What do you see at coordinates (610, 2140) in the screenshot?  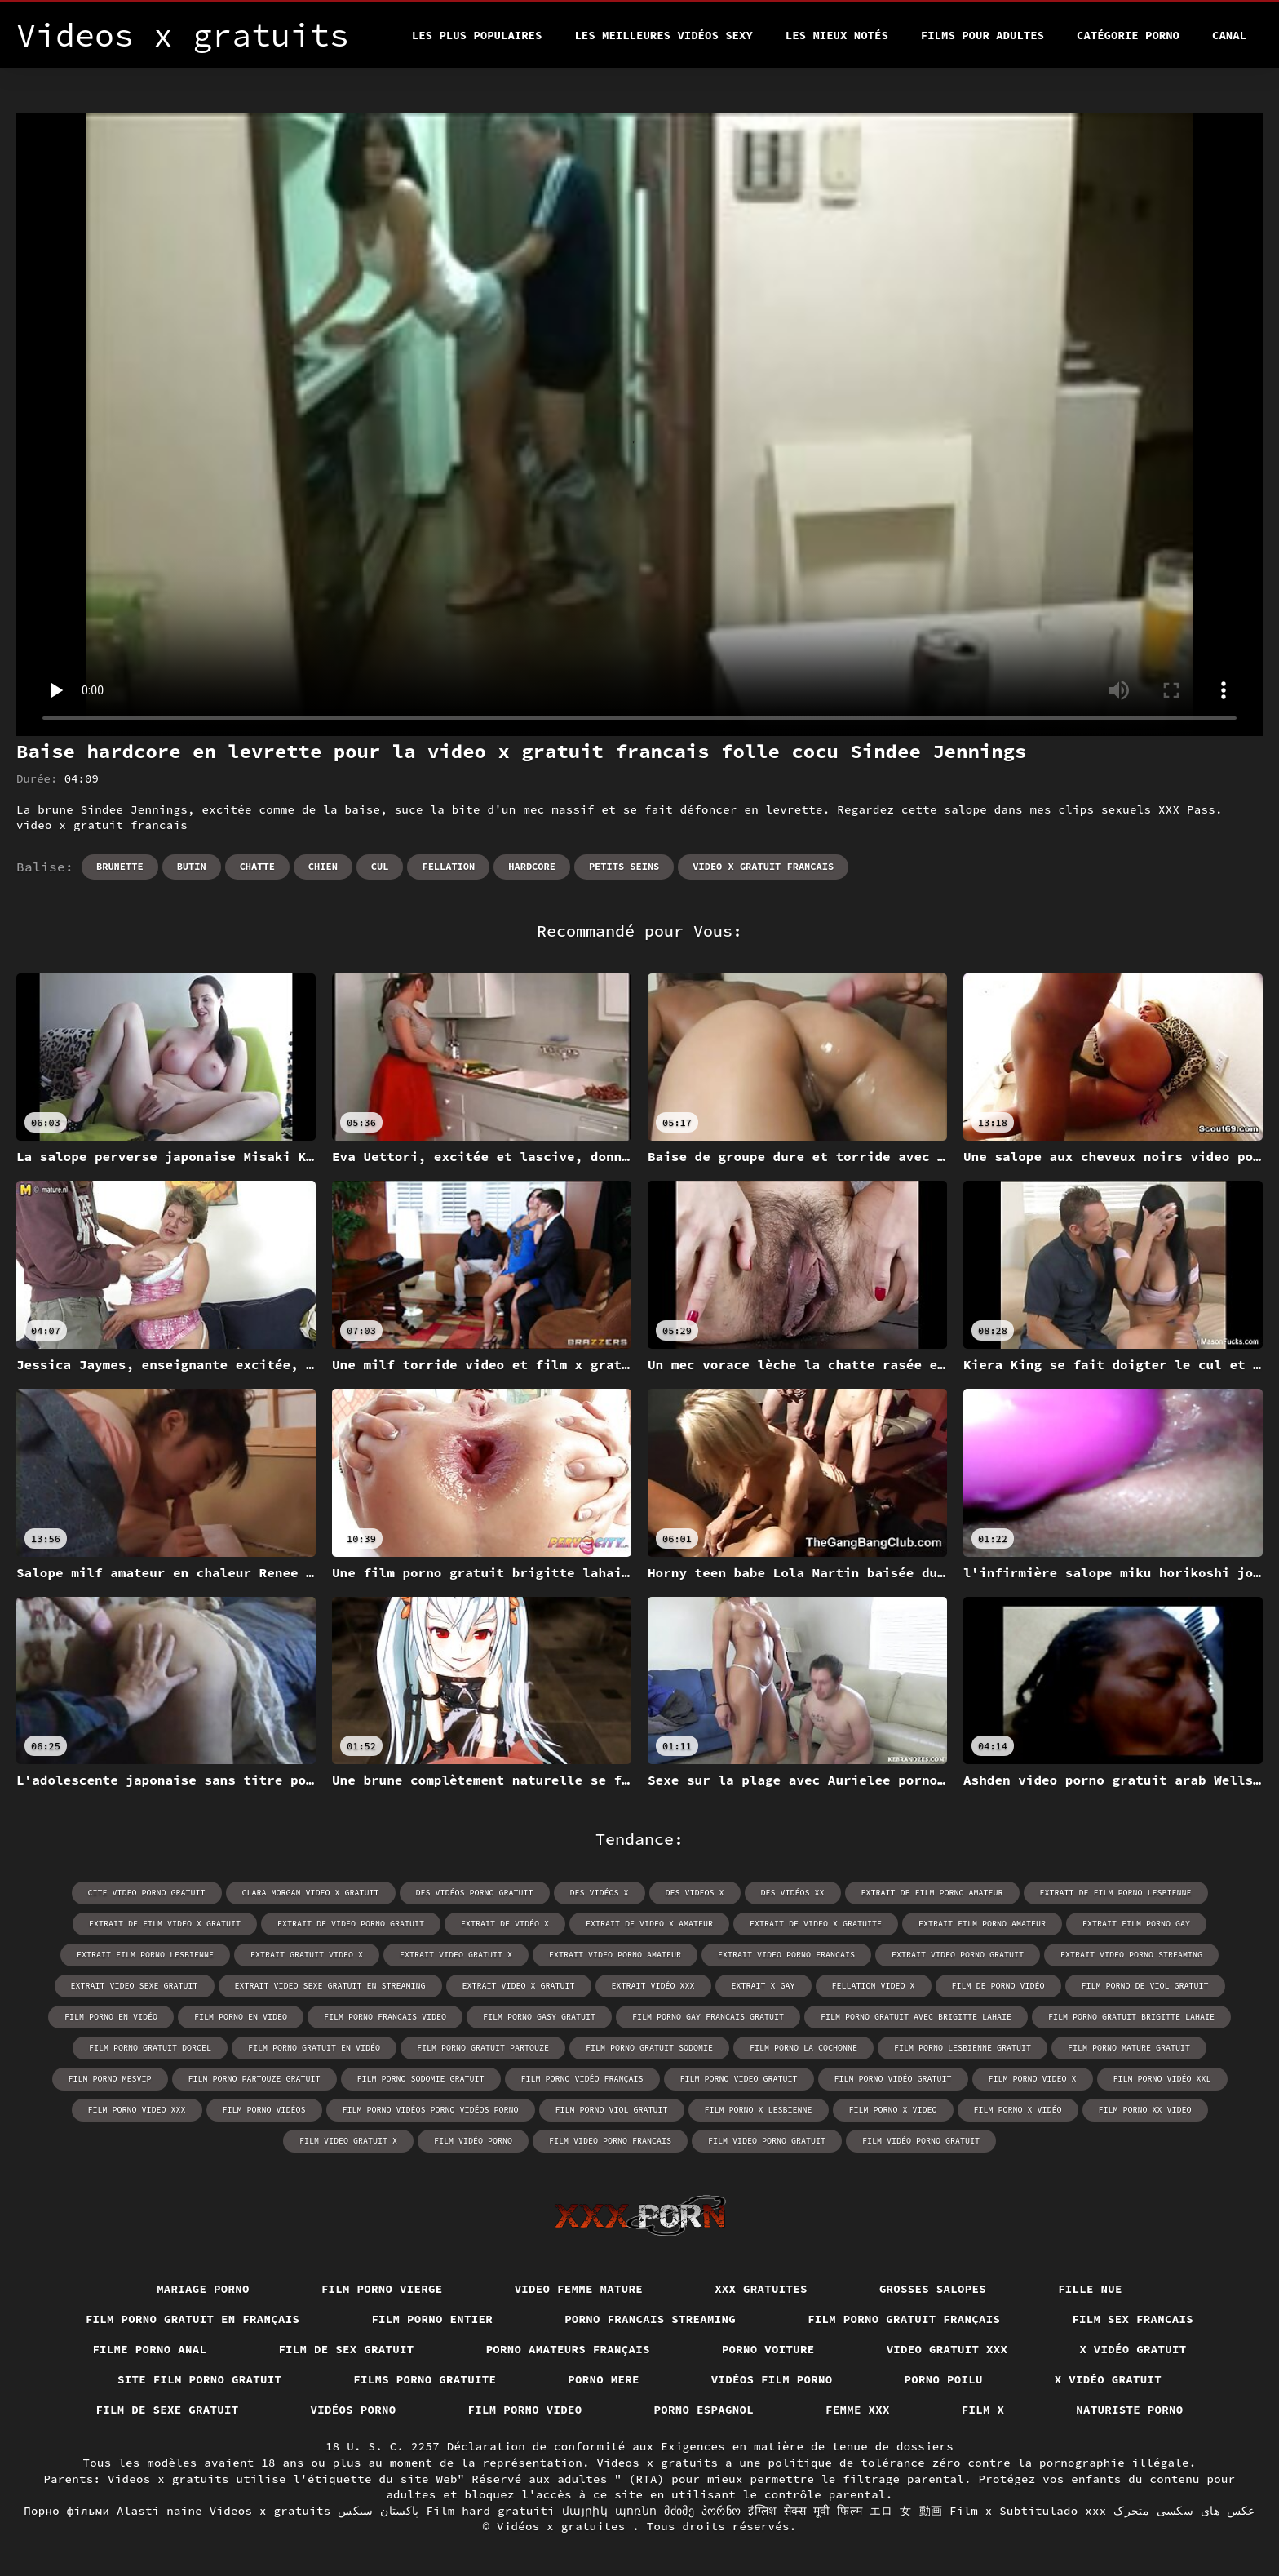 I see `film video porno francais` at bounding box center [610, 2140].